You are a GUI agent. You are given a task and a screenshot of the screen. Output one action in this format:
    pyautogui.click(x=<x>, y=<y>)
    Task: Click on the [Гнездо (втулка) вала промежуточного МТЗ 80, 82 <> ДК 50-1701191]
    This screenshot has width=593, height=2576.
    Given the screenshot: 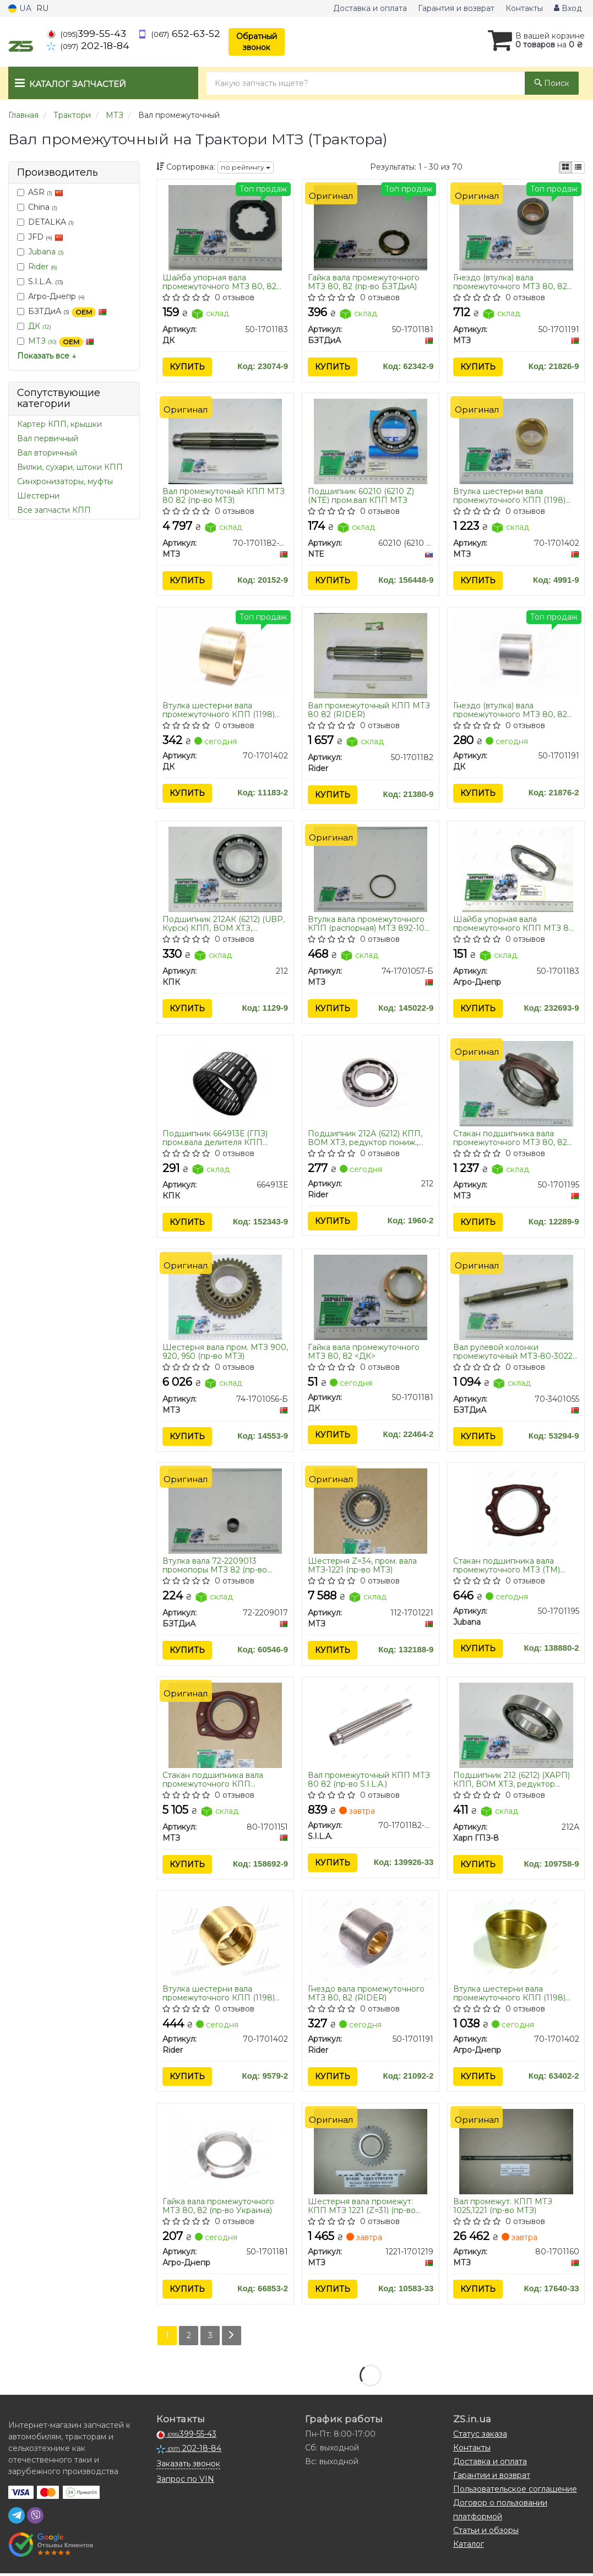 What is the action you would take?
    pyautogui.click(x=516, y=655)
    